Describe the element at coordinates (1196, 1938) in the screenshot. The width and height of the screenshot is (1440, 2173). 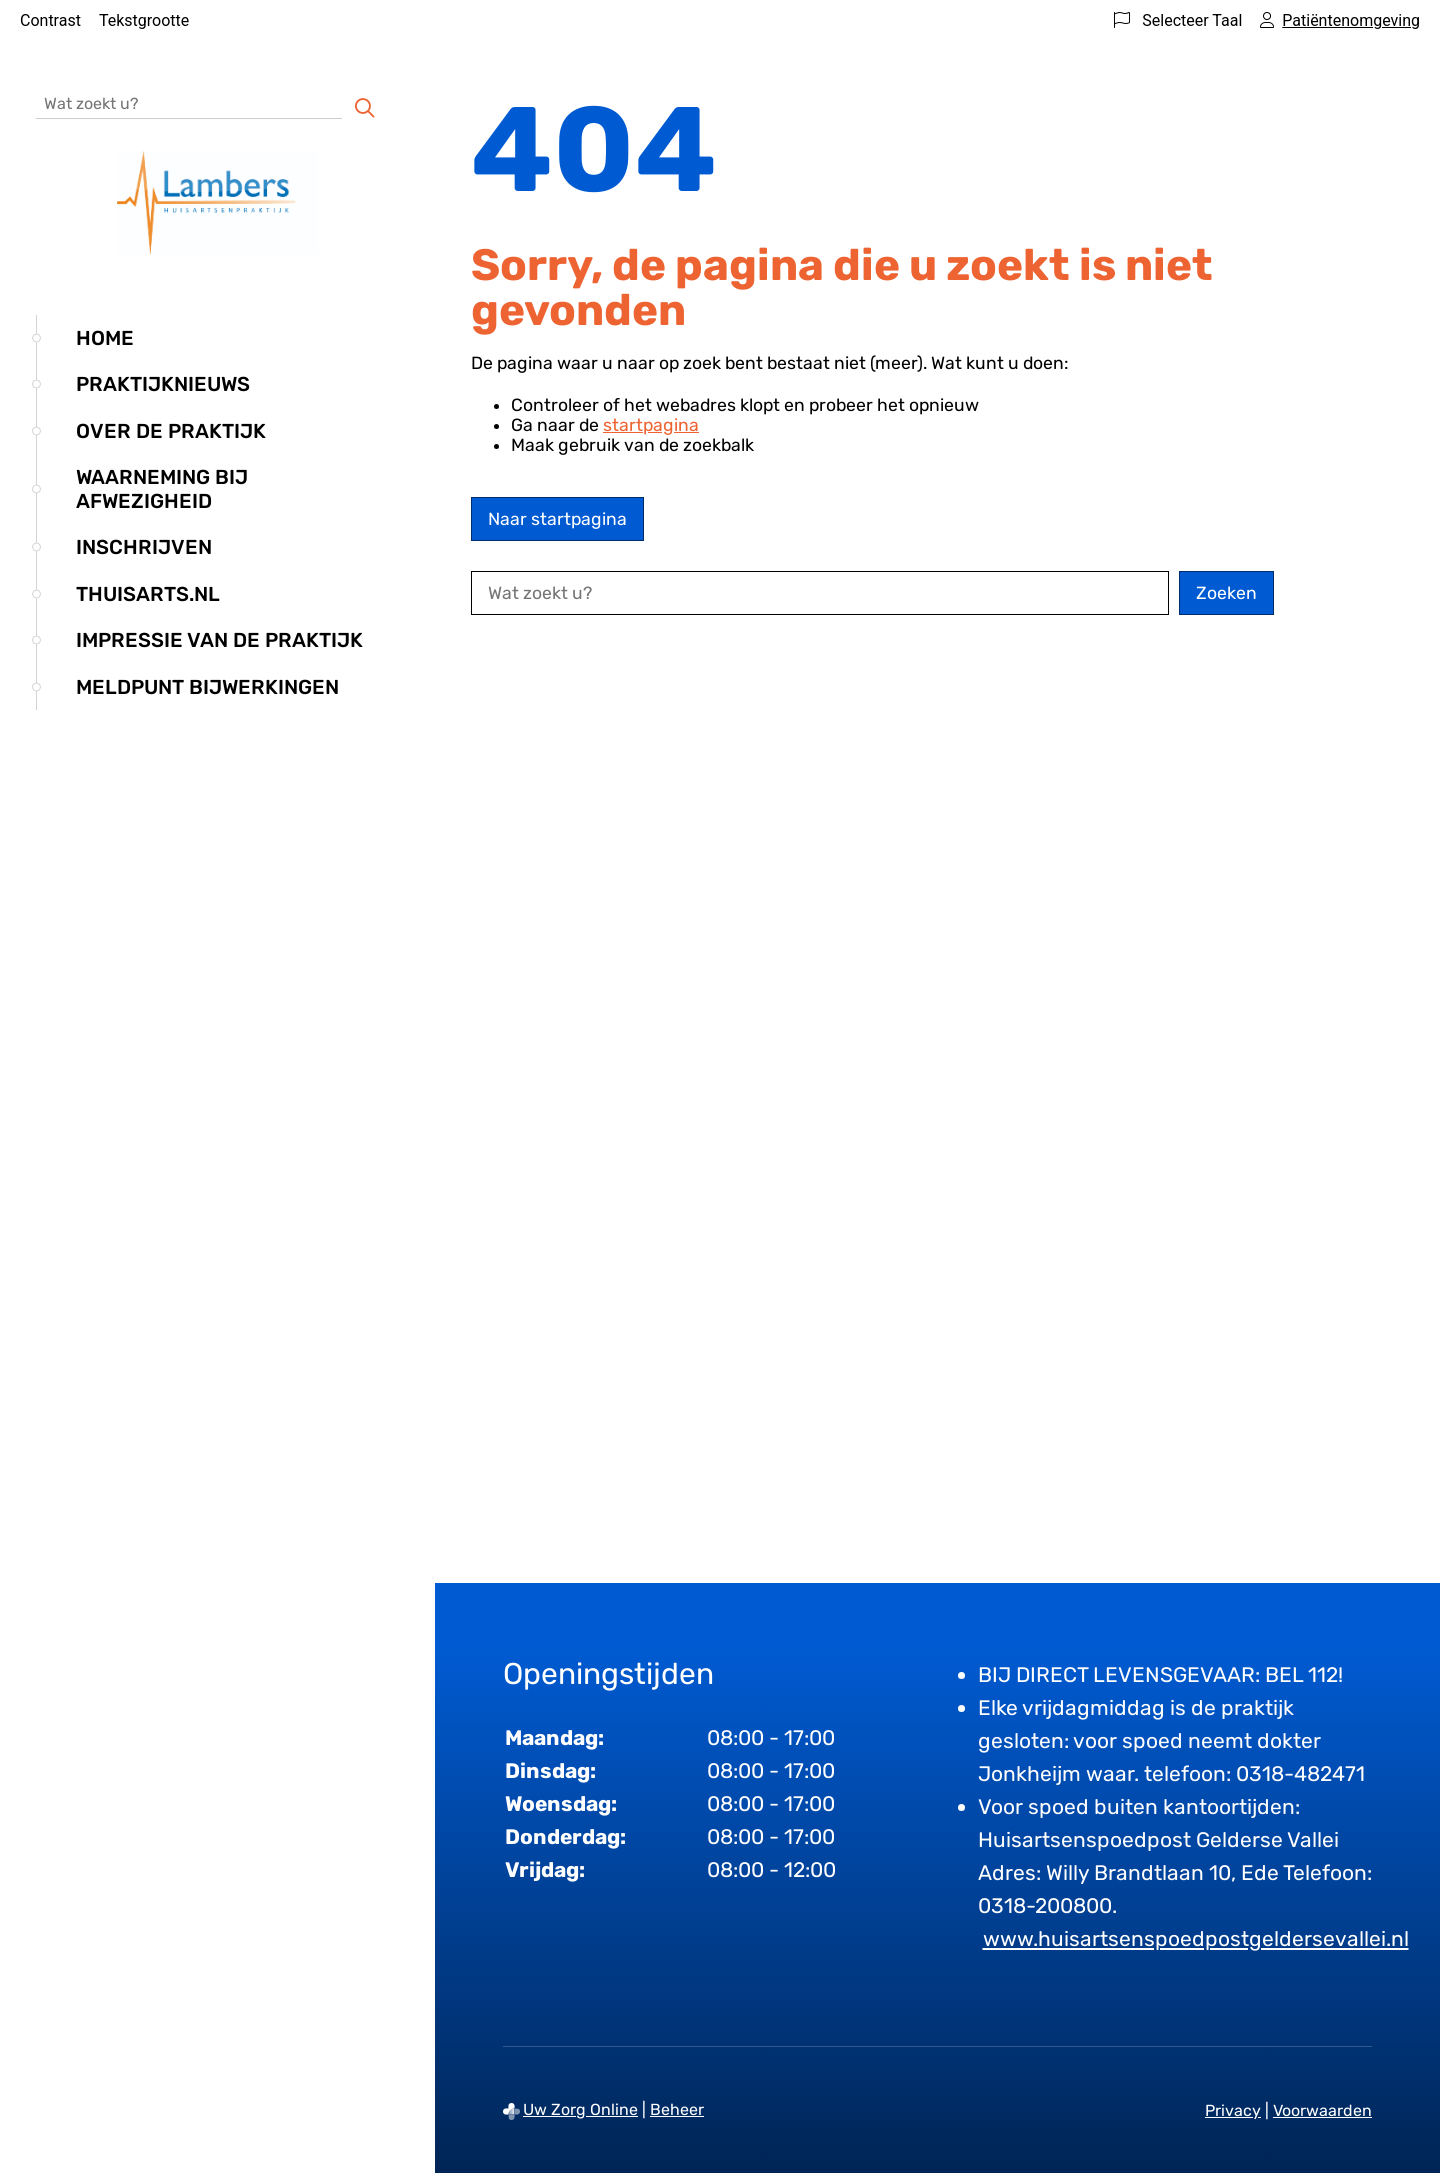
I see `www.huisartsenspoedpostgeldersevallei.nl` at that location.